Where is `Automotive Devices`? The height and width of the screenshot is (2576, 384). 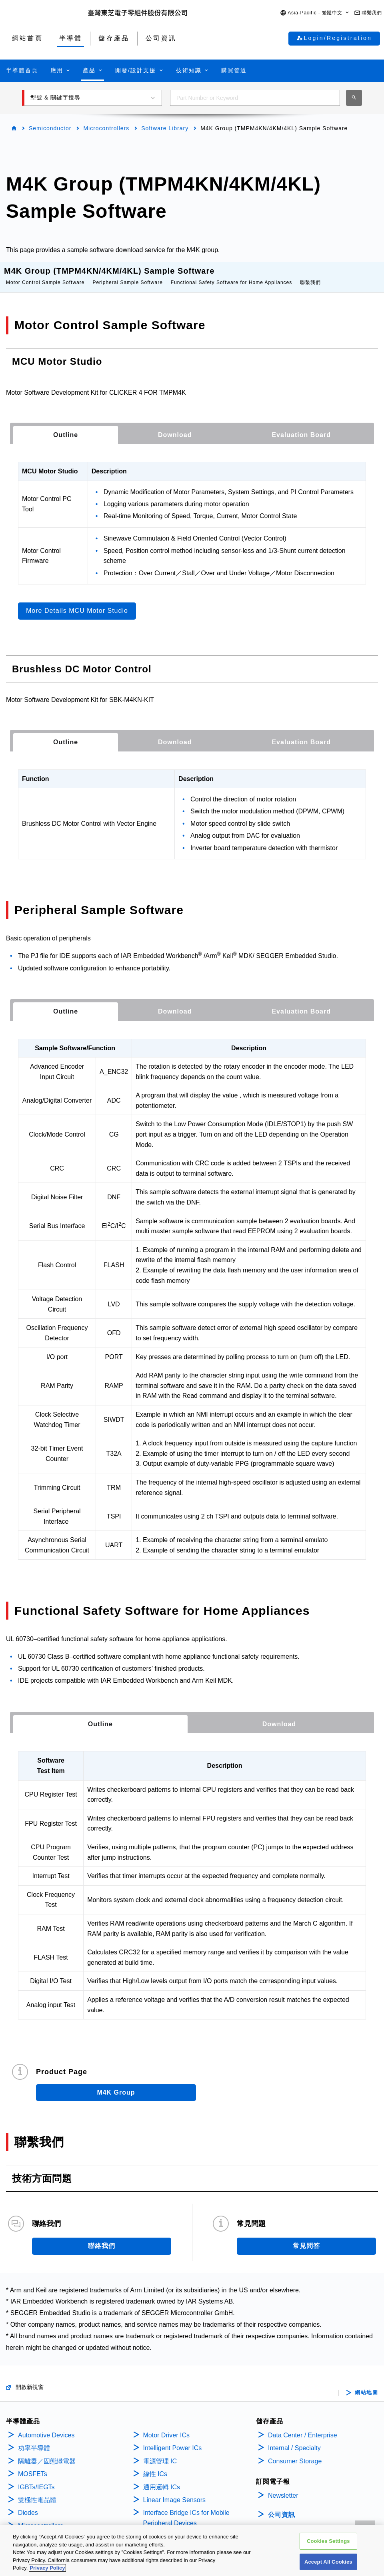 Automotive Devices is located at coordinates (46, 2427).